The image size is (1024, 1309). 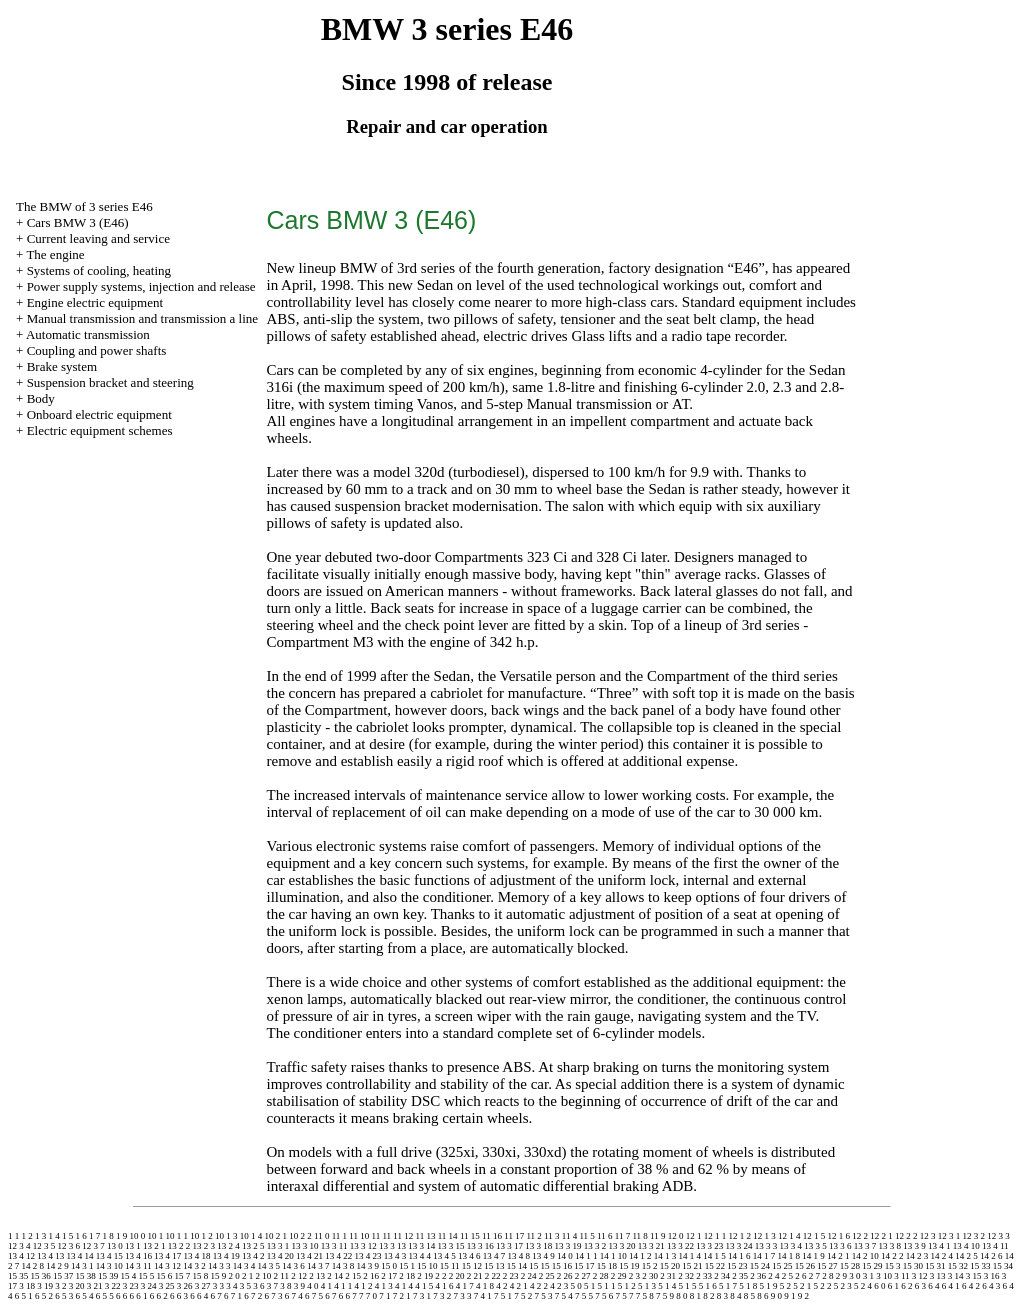 I want to click on 14 3 10, so click(x=109, y=1266).